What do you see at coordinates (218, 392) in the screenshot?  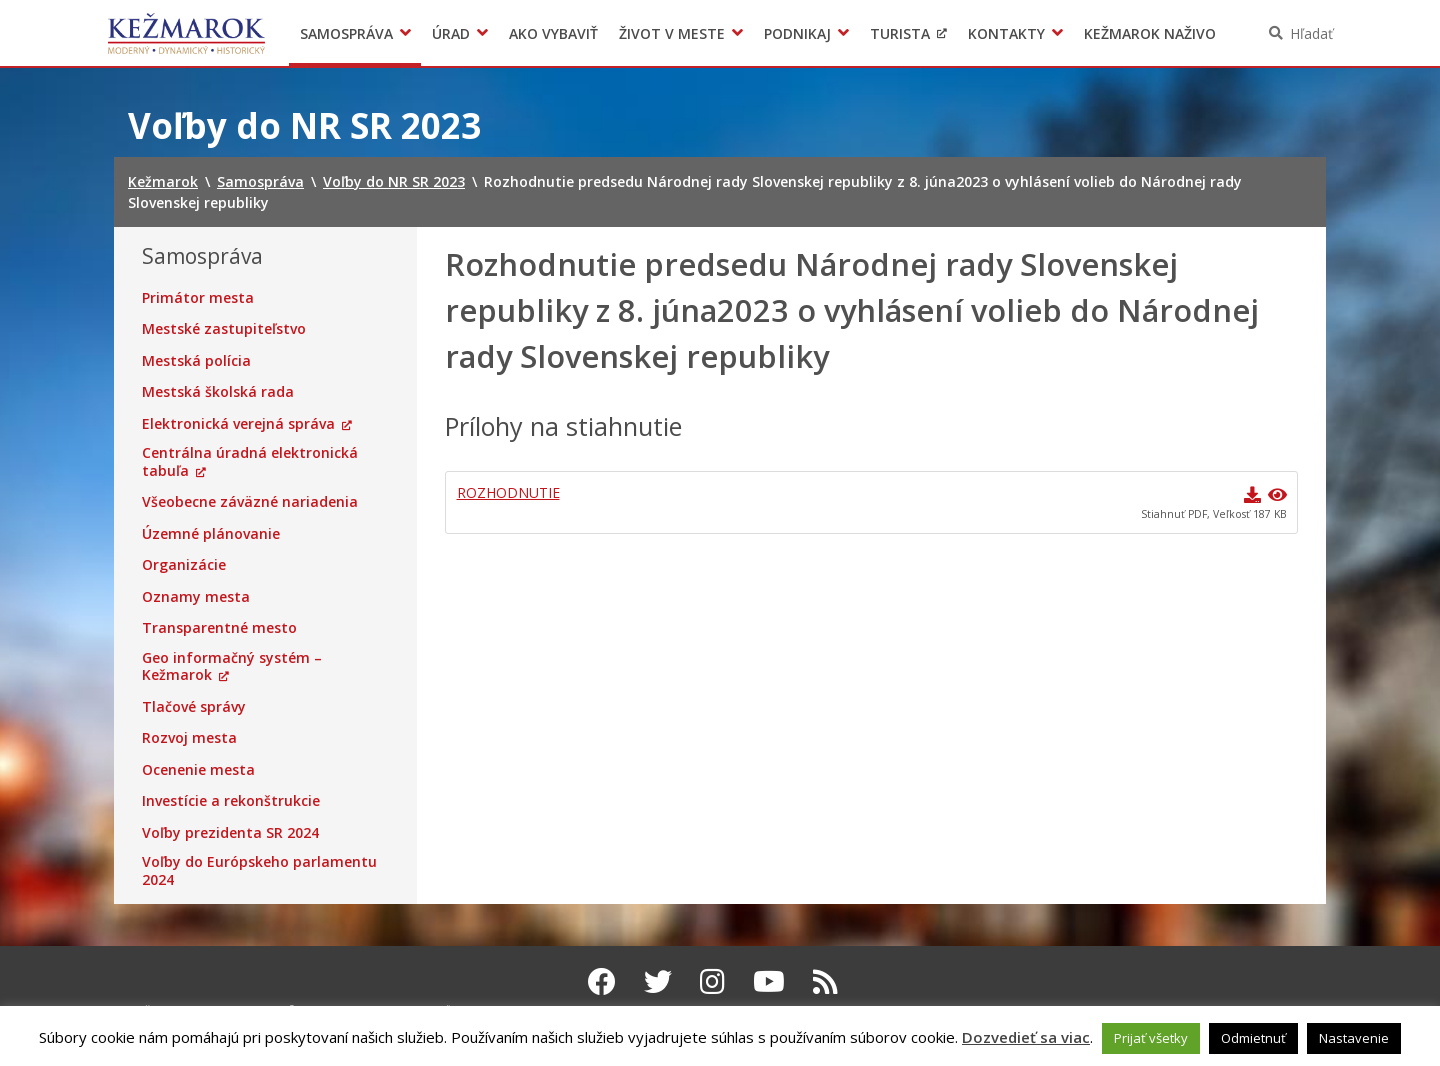 I see `Mestská školská rada` at bounding box center [218, 392].